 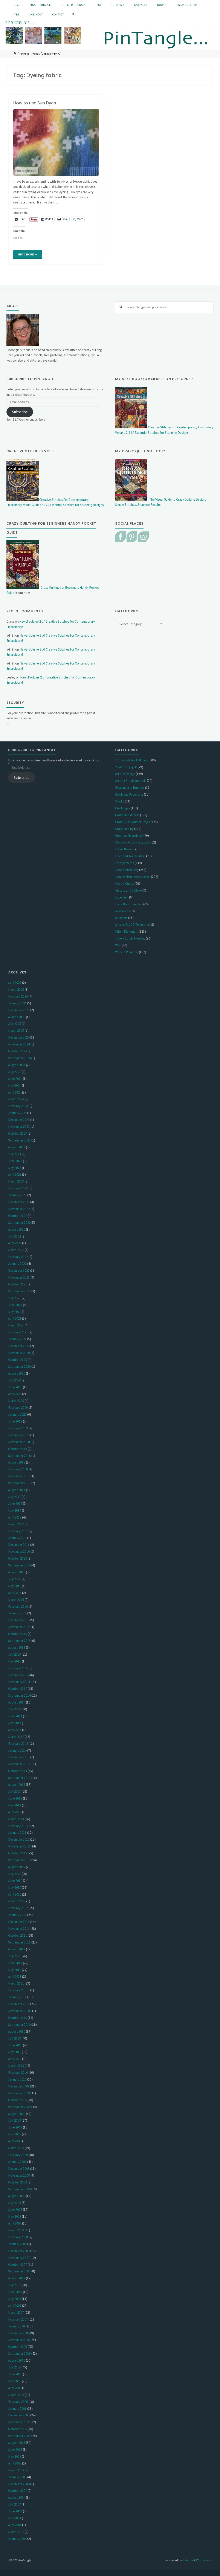 What do you see at coordinates (14, 1243) in the screenshot?
I see `April 2022` at bounding box center [14, 1243].